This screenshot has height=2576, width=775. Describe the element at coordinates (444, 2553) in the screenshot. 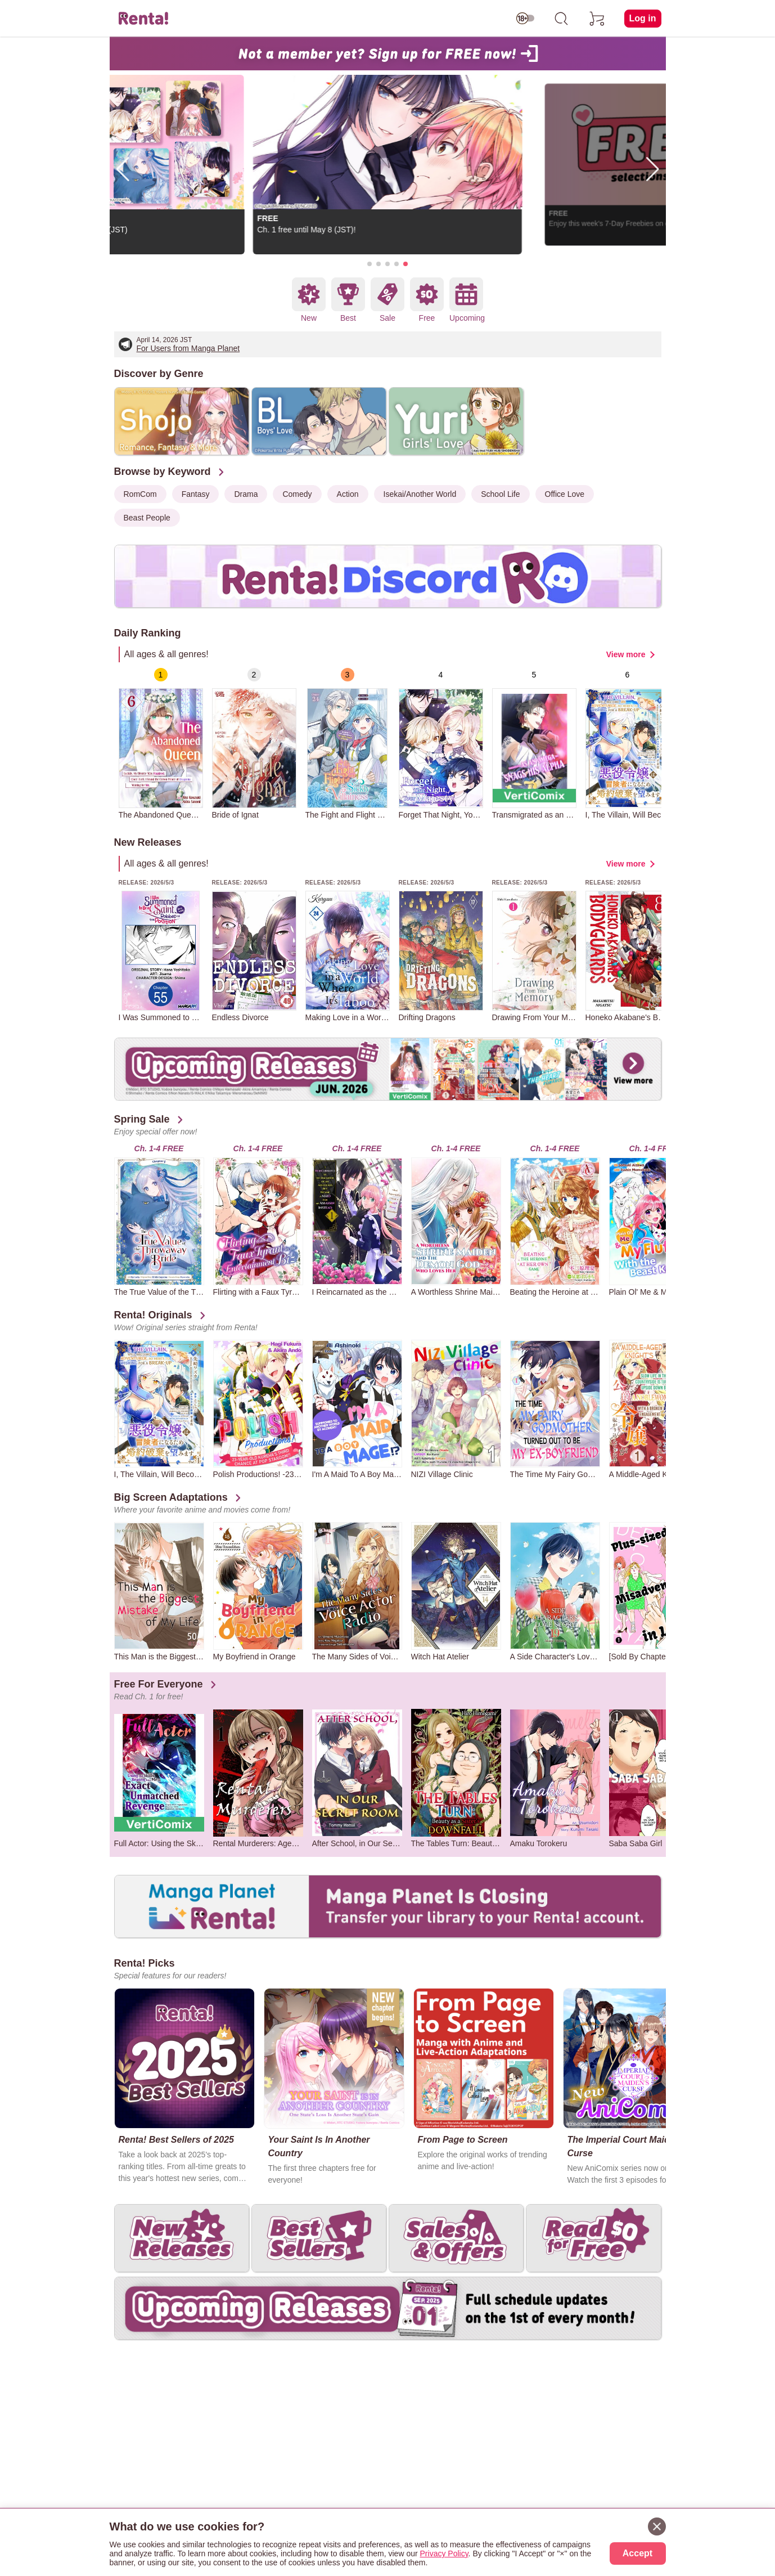

I see `Privacy Policy` at that location.